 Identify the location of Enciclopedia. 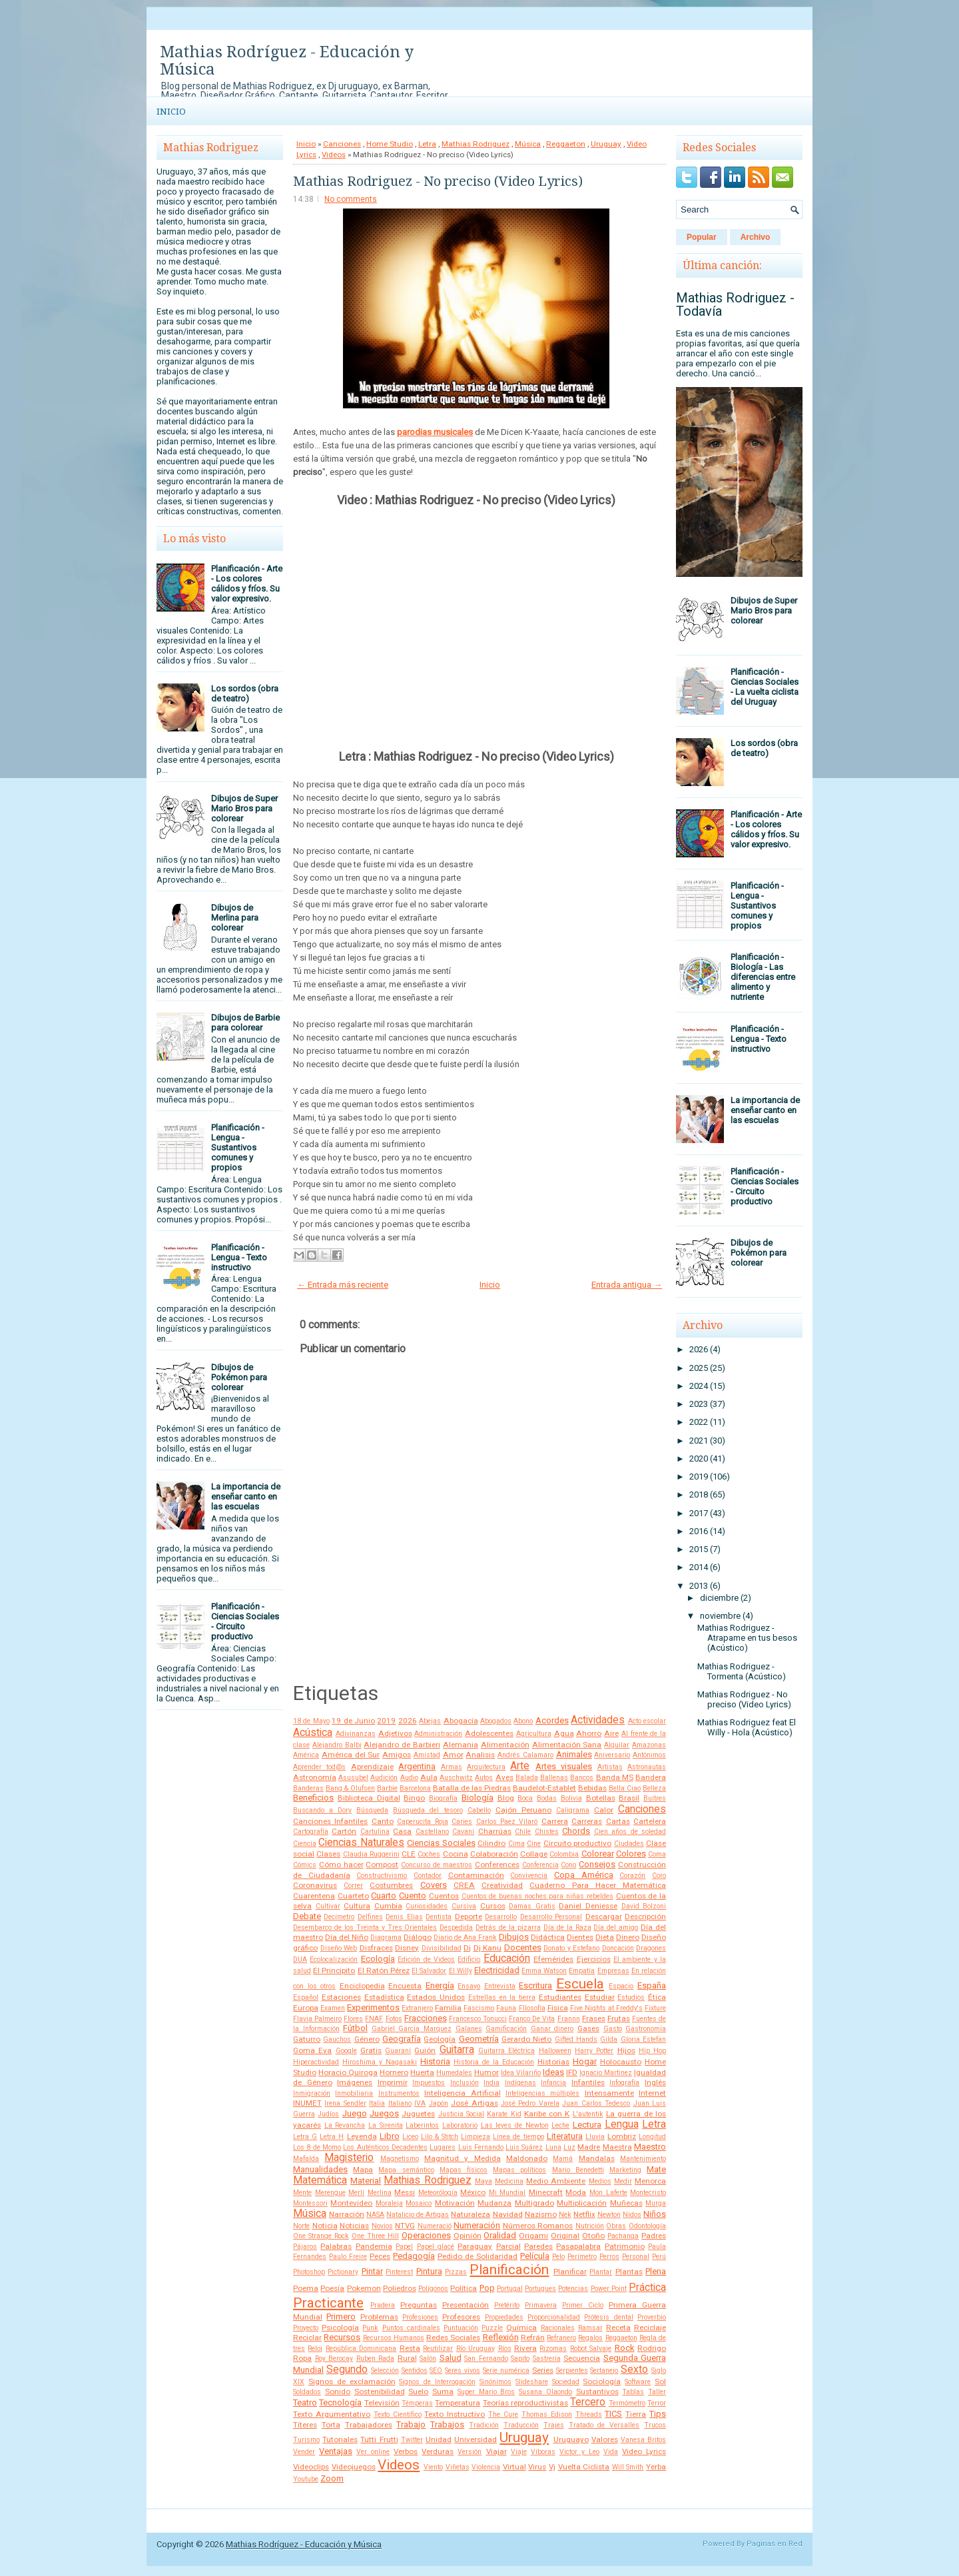
(362, 1985).